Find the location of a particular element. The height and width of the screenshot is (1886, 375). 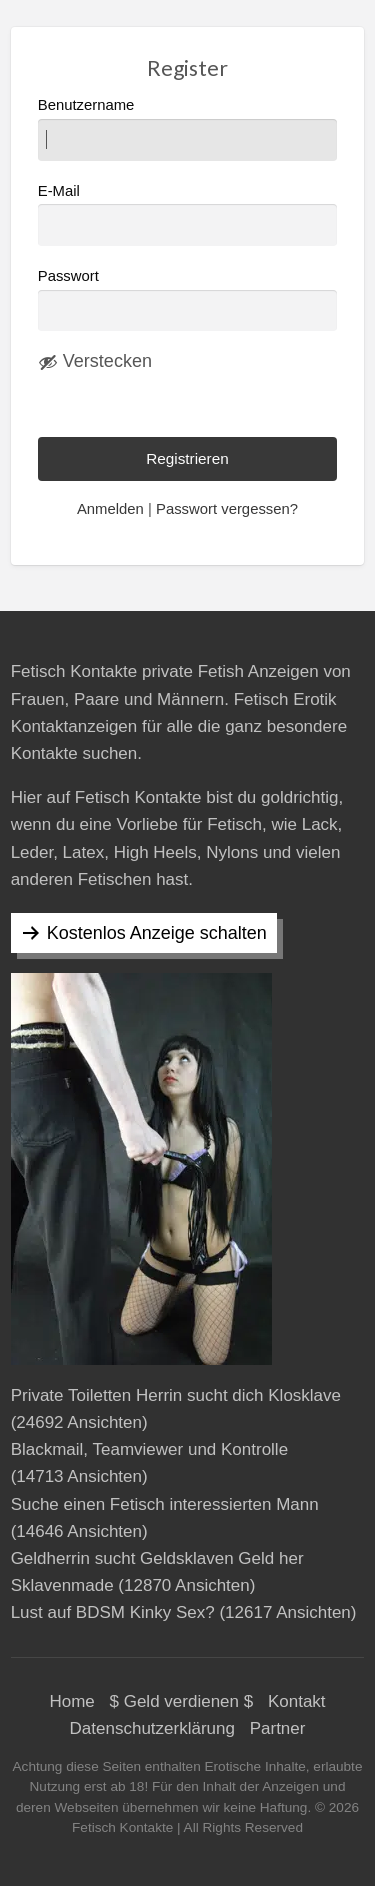

Anmelden is located at coordinates (110, 509).